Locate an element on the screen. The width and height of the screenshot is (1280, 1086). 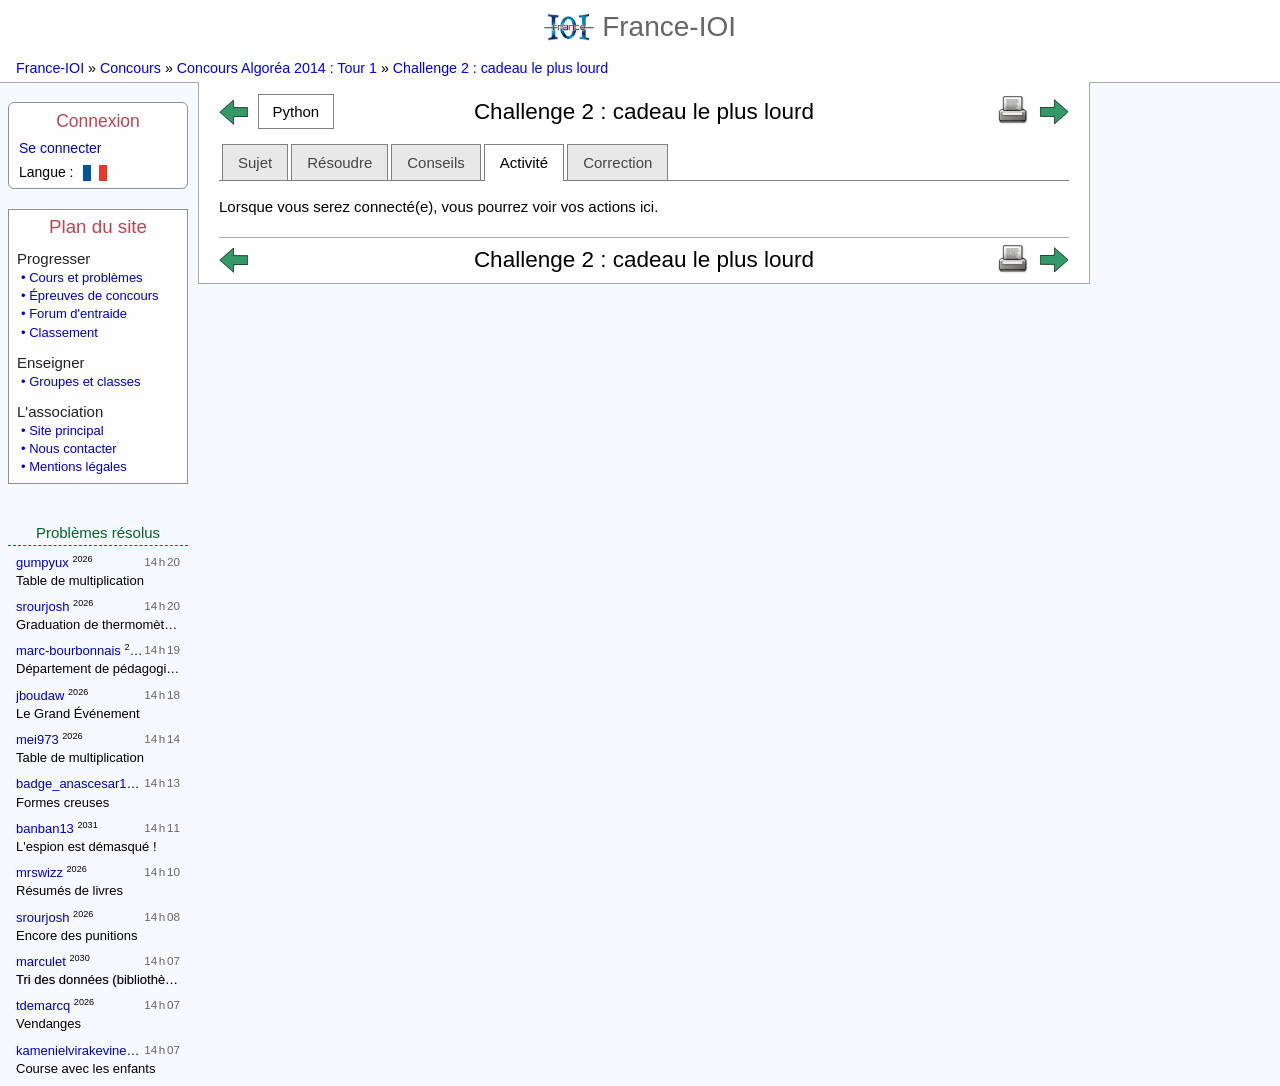
Correction is located at coordinates (617, 162).